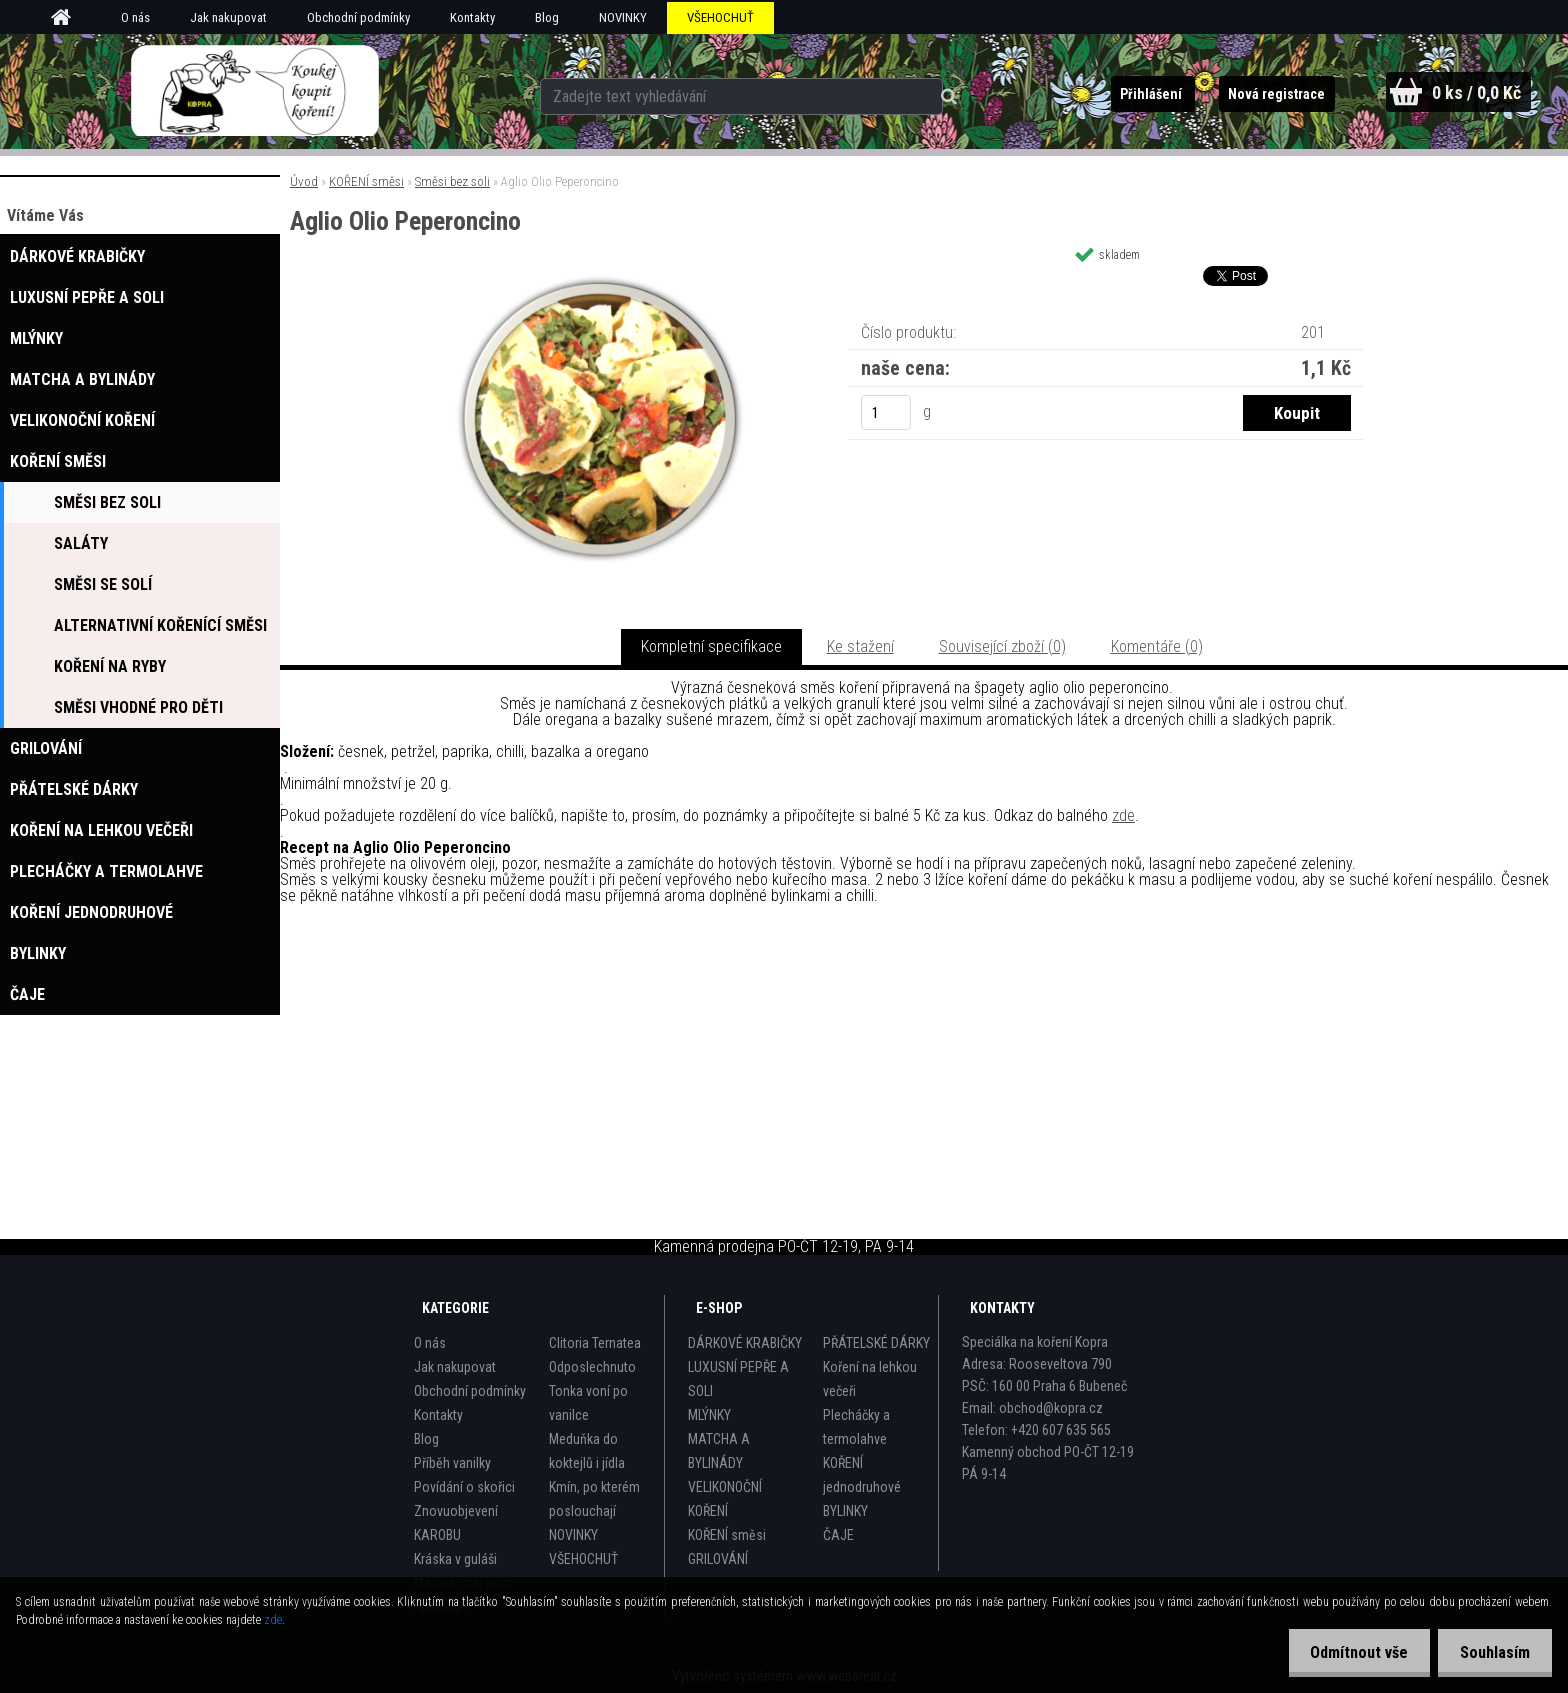 The image size is (1568, 1693). Describe the element at coordinates (862, 1475) in the screenshot. I see `KOŘENÍ jednodruhové` at that location.